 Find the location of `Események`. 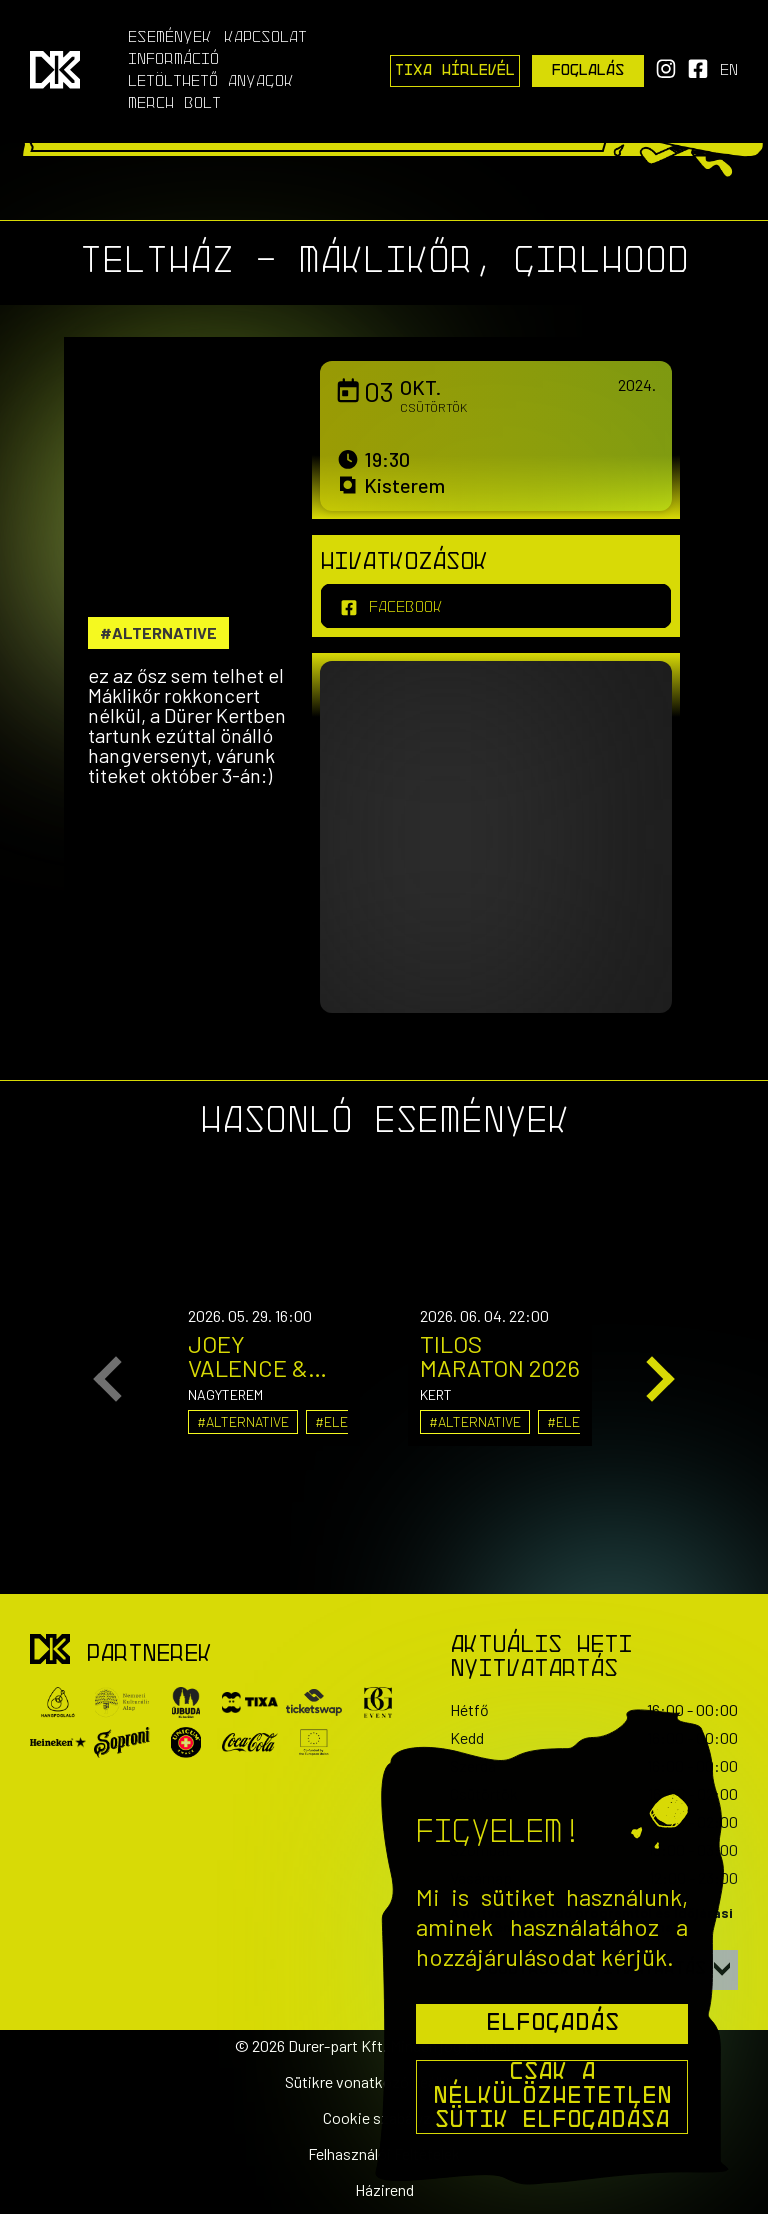

Események is located at coordinates (170, 38).